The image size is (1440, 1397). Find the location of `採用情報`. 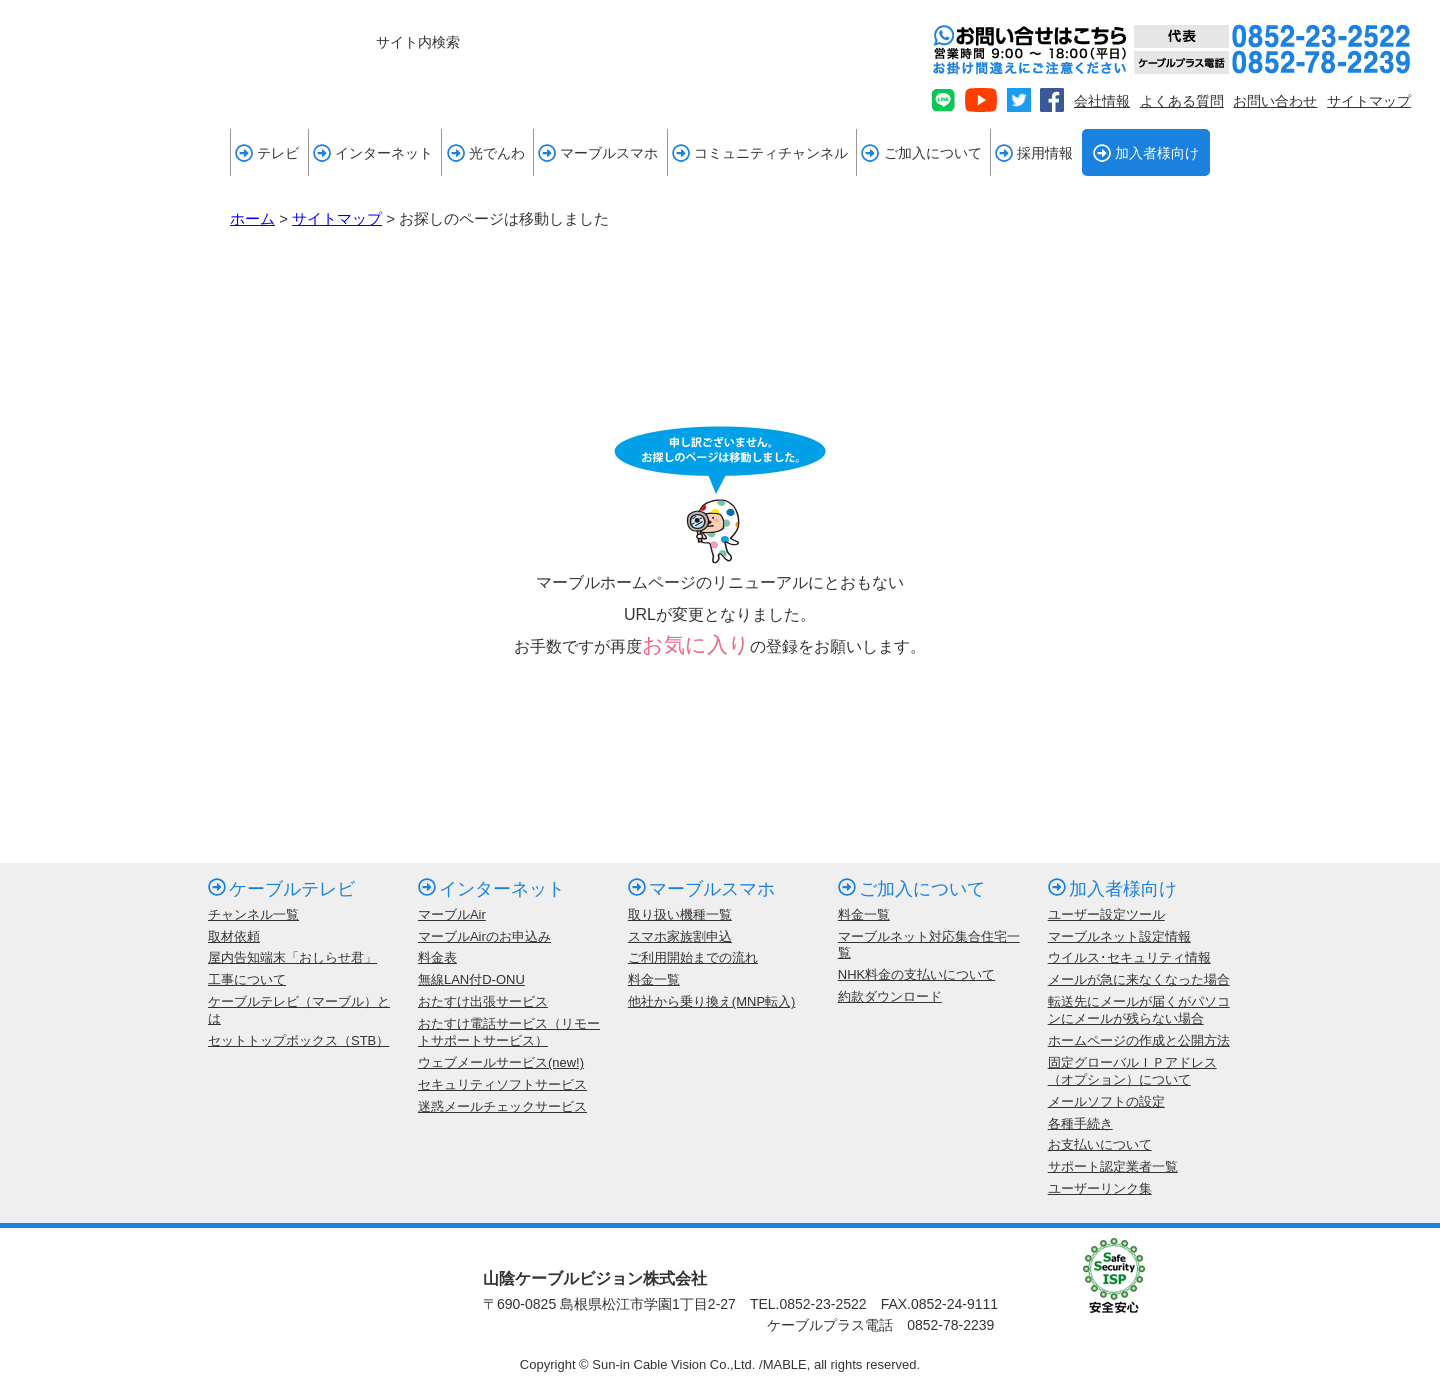

採用情報 is located at coordinates (1034, 153).